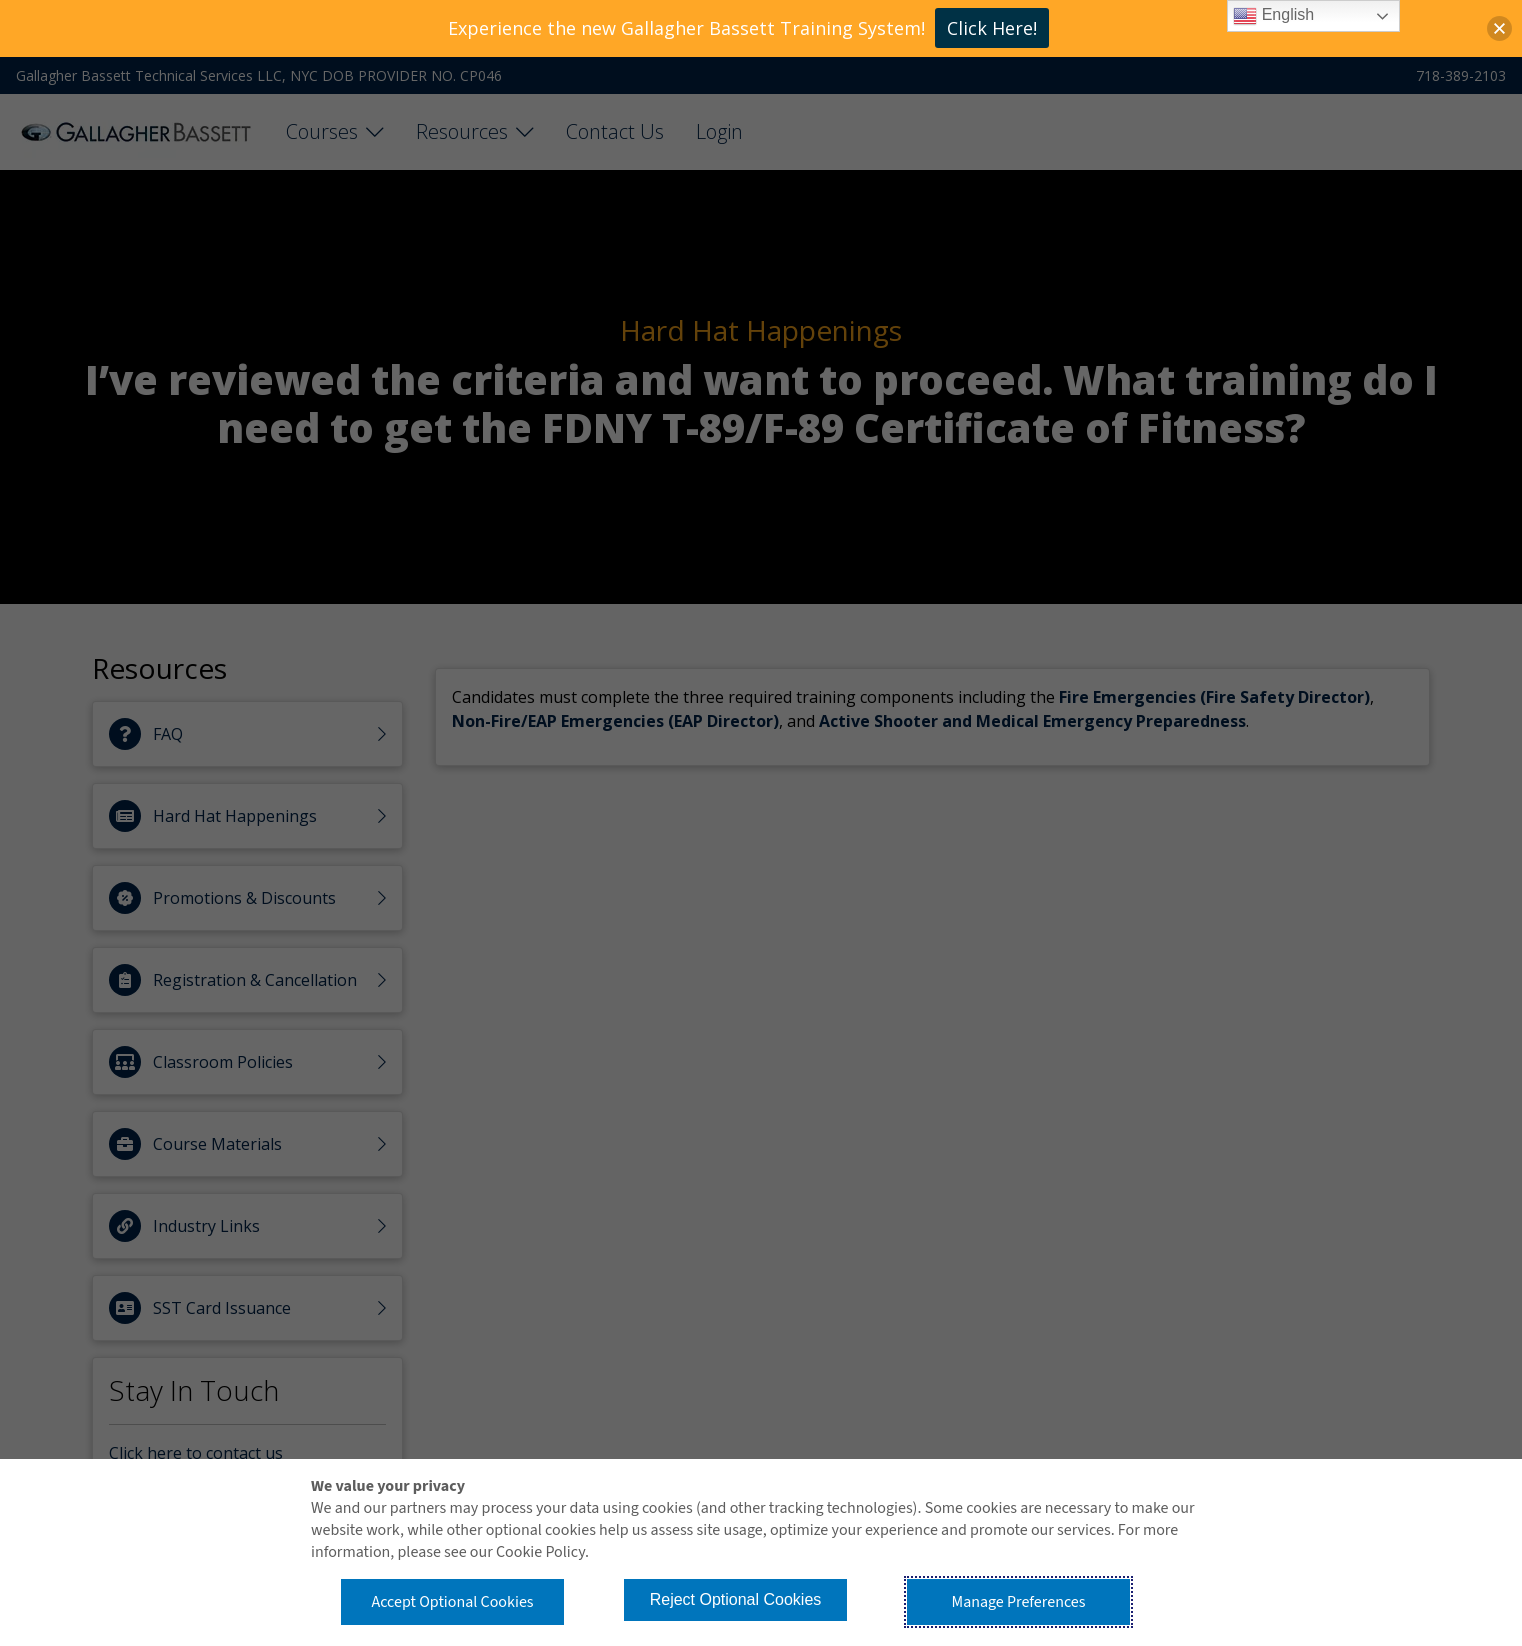 The width and height of the screenshot is (1522, 1646). I want to click on Reject Optional Cookies [button], so click(736, 1599).